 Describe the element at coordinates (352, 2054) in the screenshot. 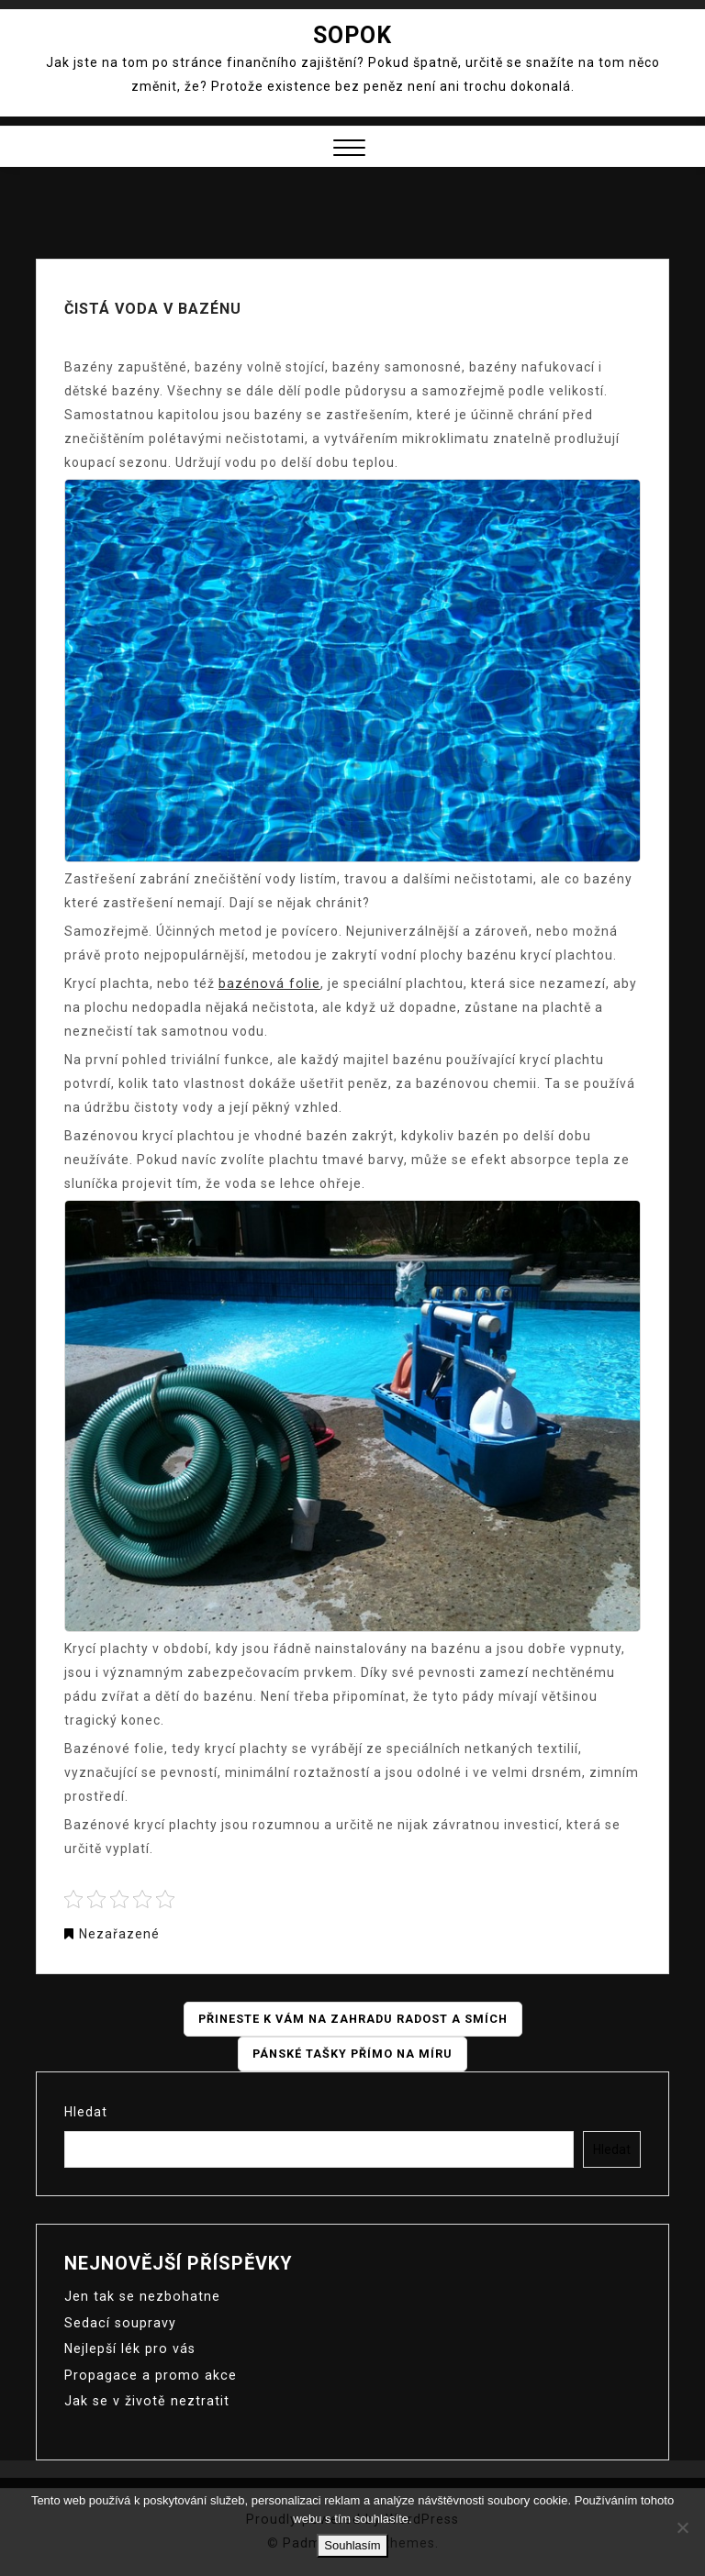

I see `Pánské tašky přímo na míru` at that location.